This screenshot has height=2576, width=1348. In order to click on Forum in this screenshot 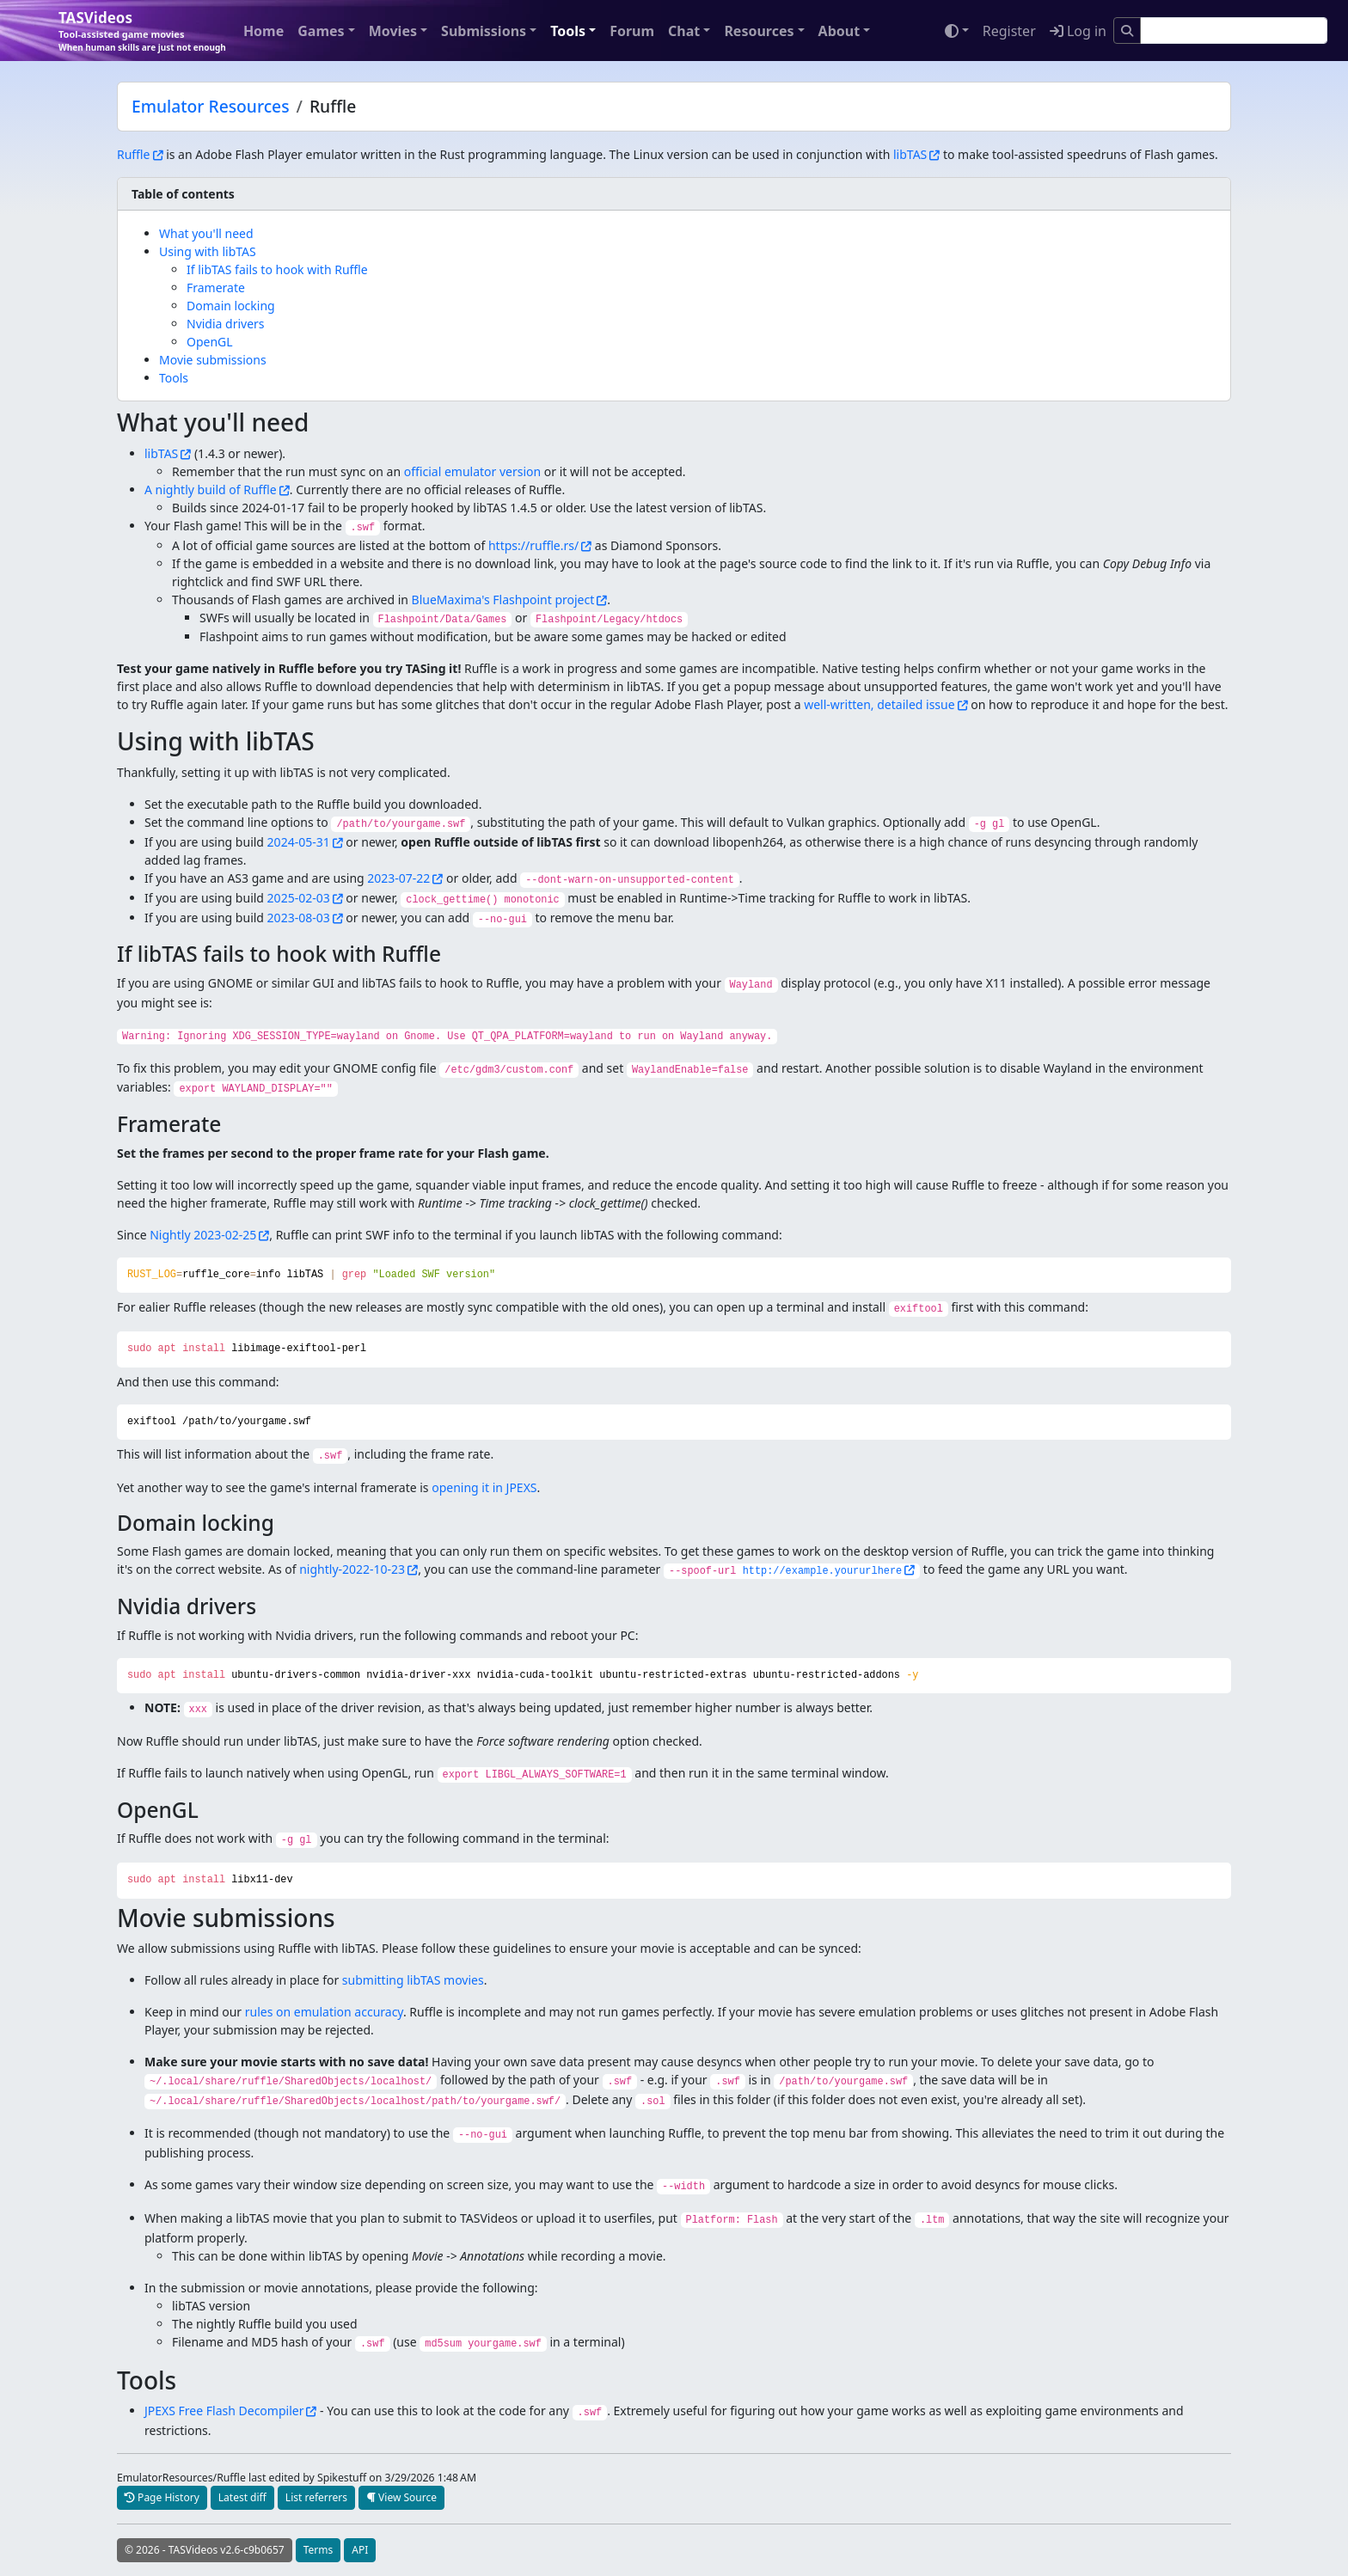, I will do `click(632, 30)`.